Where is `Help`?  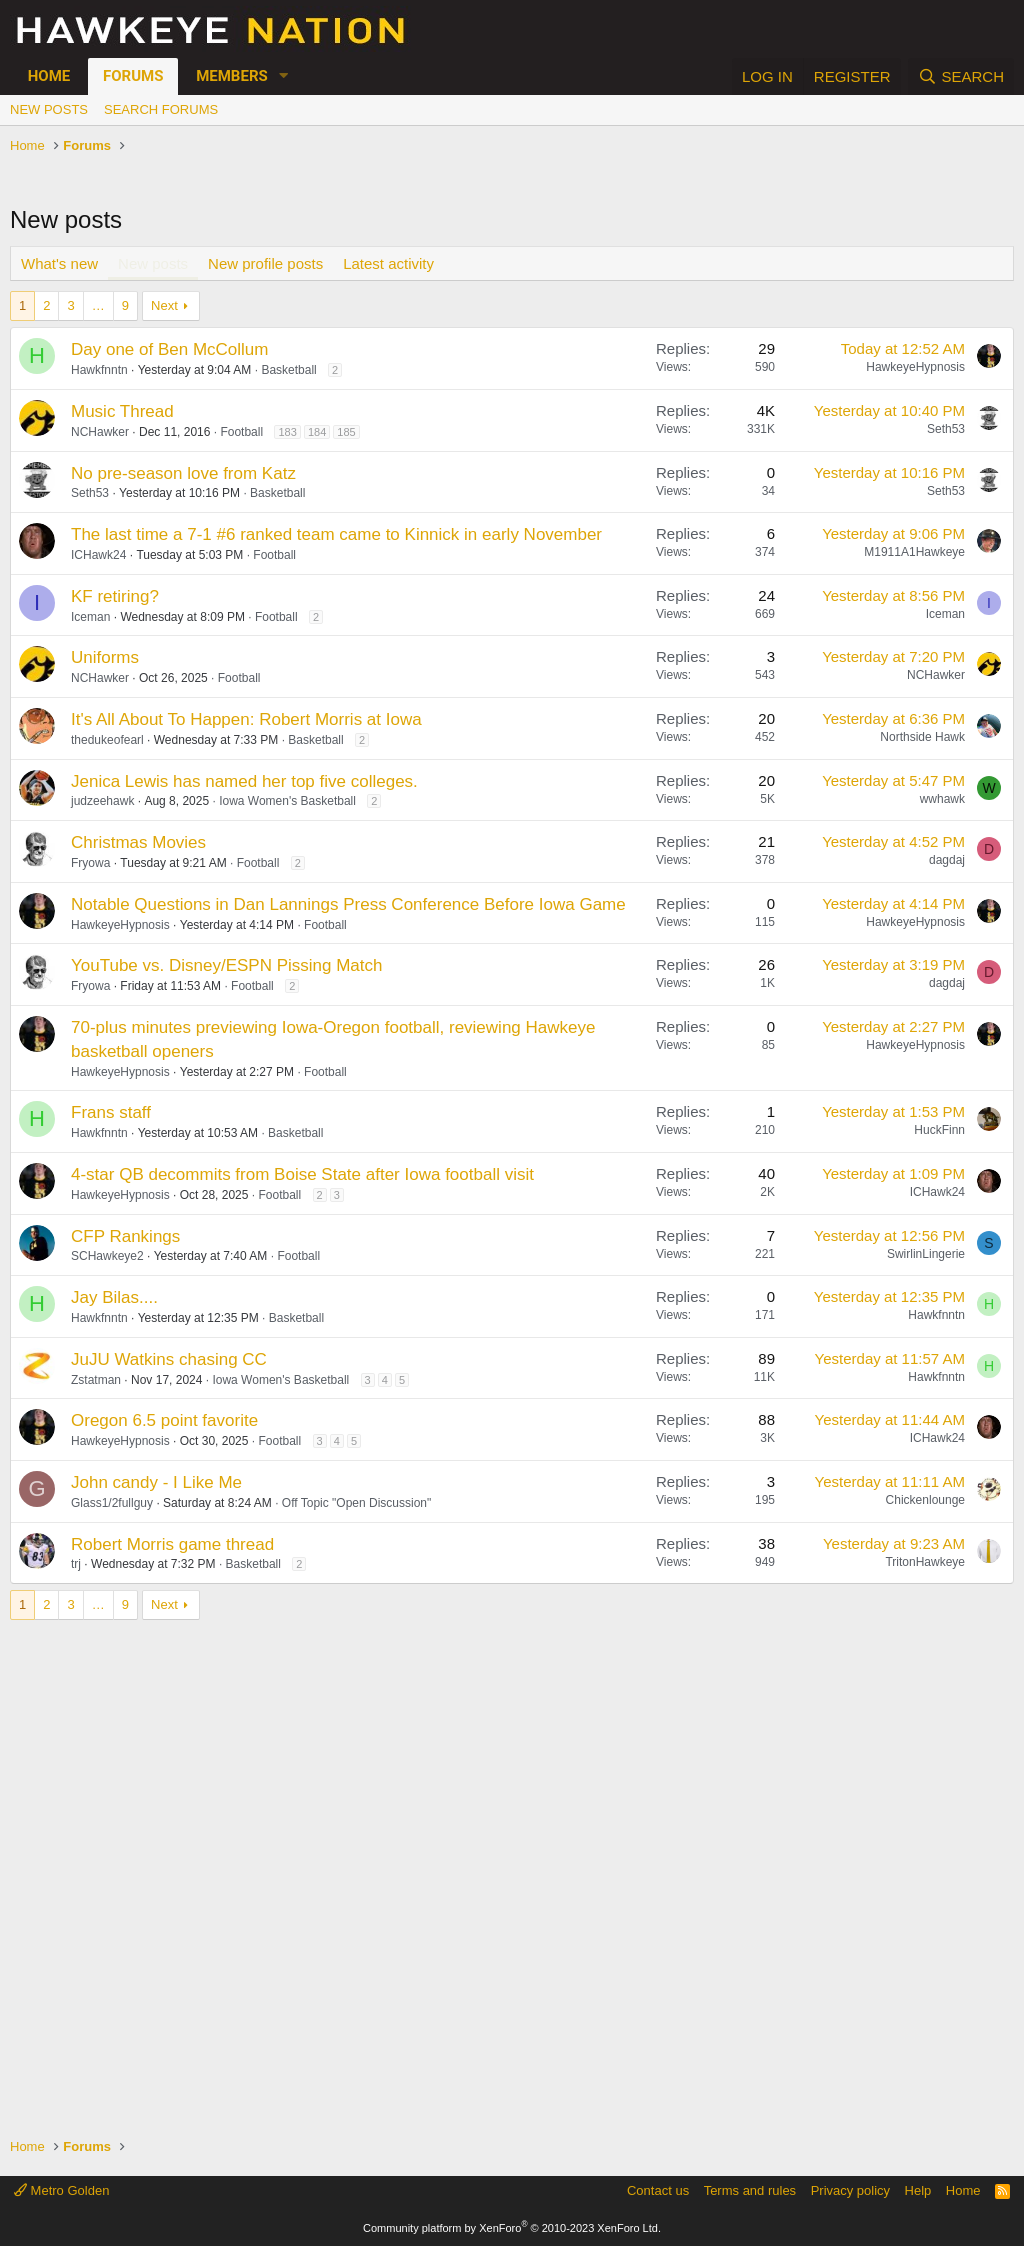 Help is located at coordinates (918, 2190).